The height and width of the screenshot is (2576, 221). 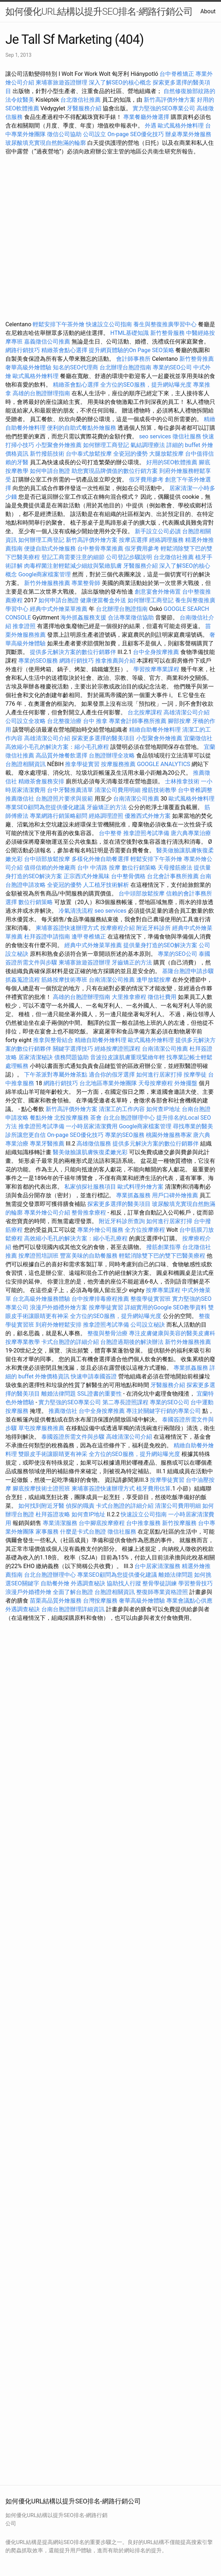 I want to click on 推拿證照考試準備, so click(x=147, y=833).